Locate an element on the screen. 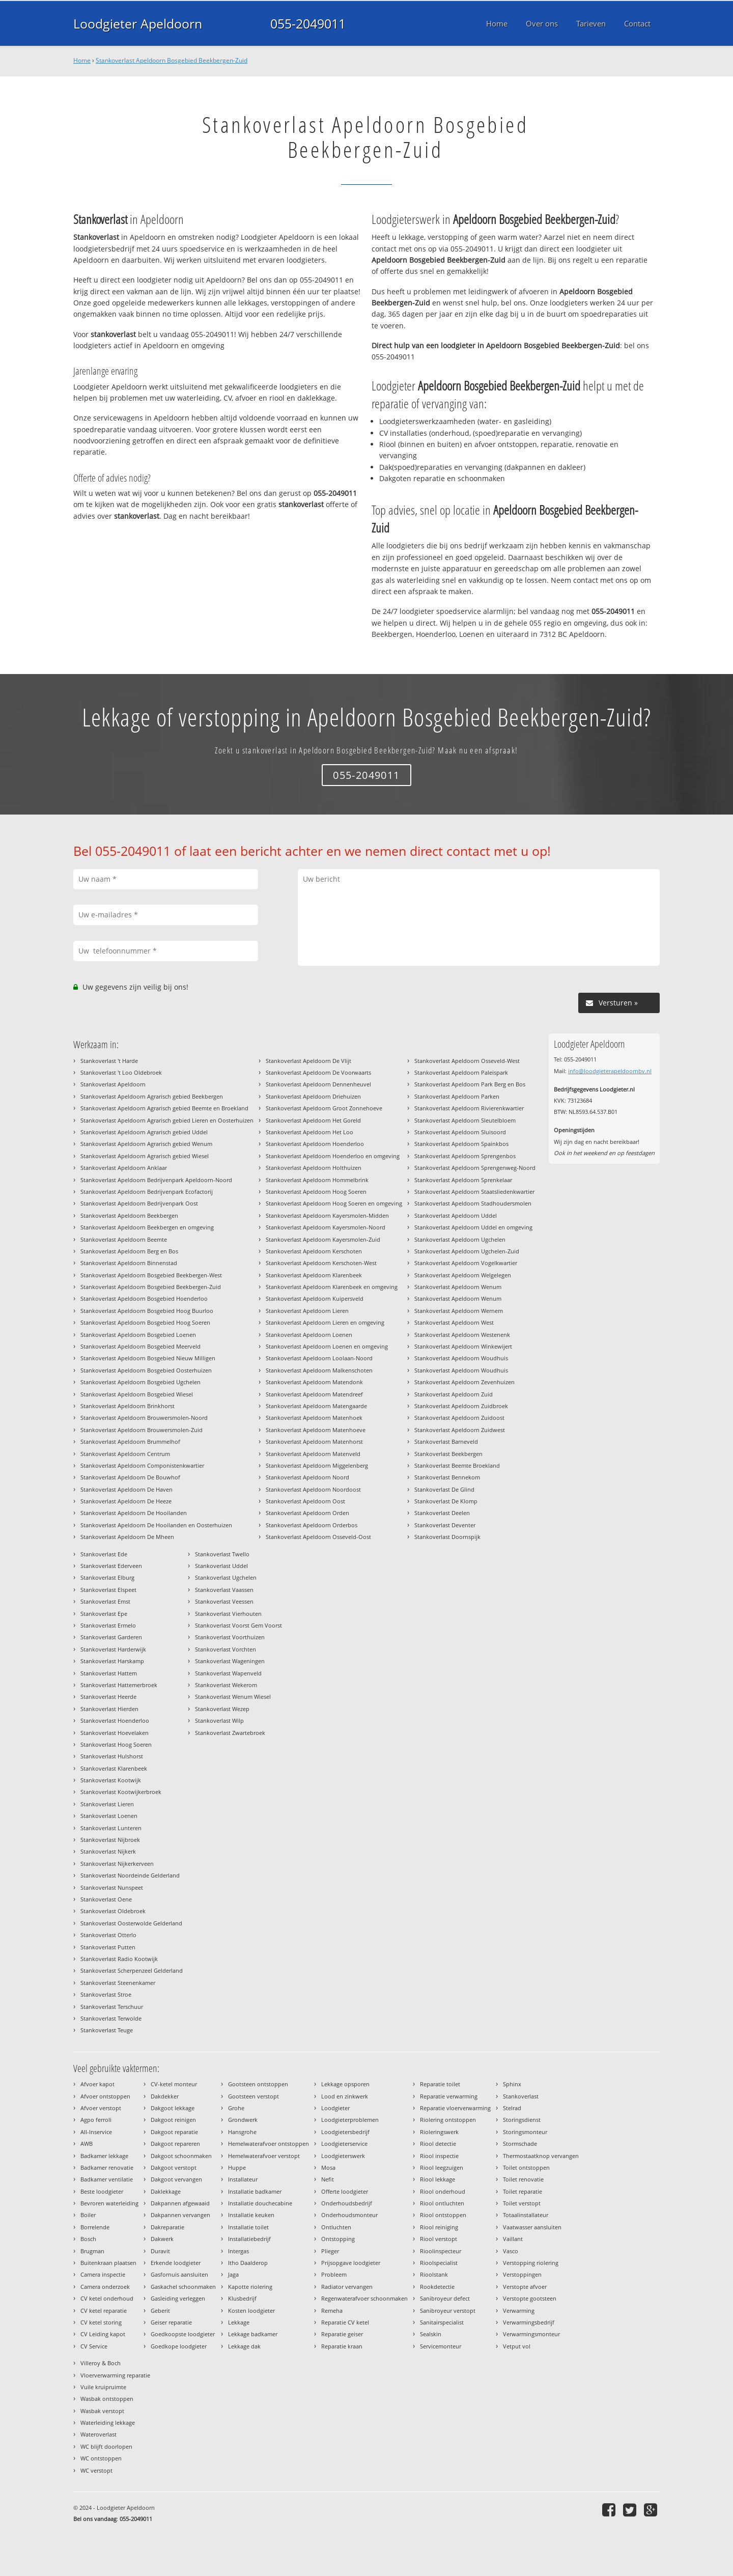 This screenshot has width=733, height=2576. Stankoverlast Apeldoorn De Vlijt is located at coordinates (308, 1061).